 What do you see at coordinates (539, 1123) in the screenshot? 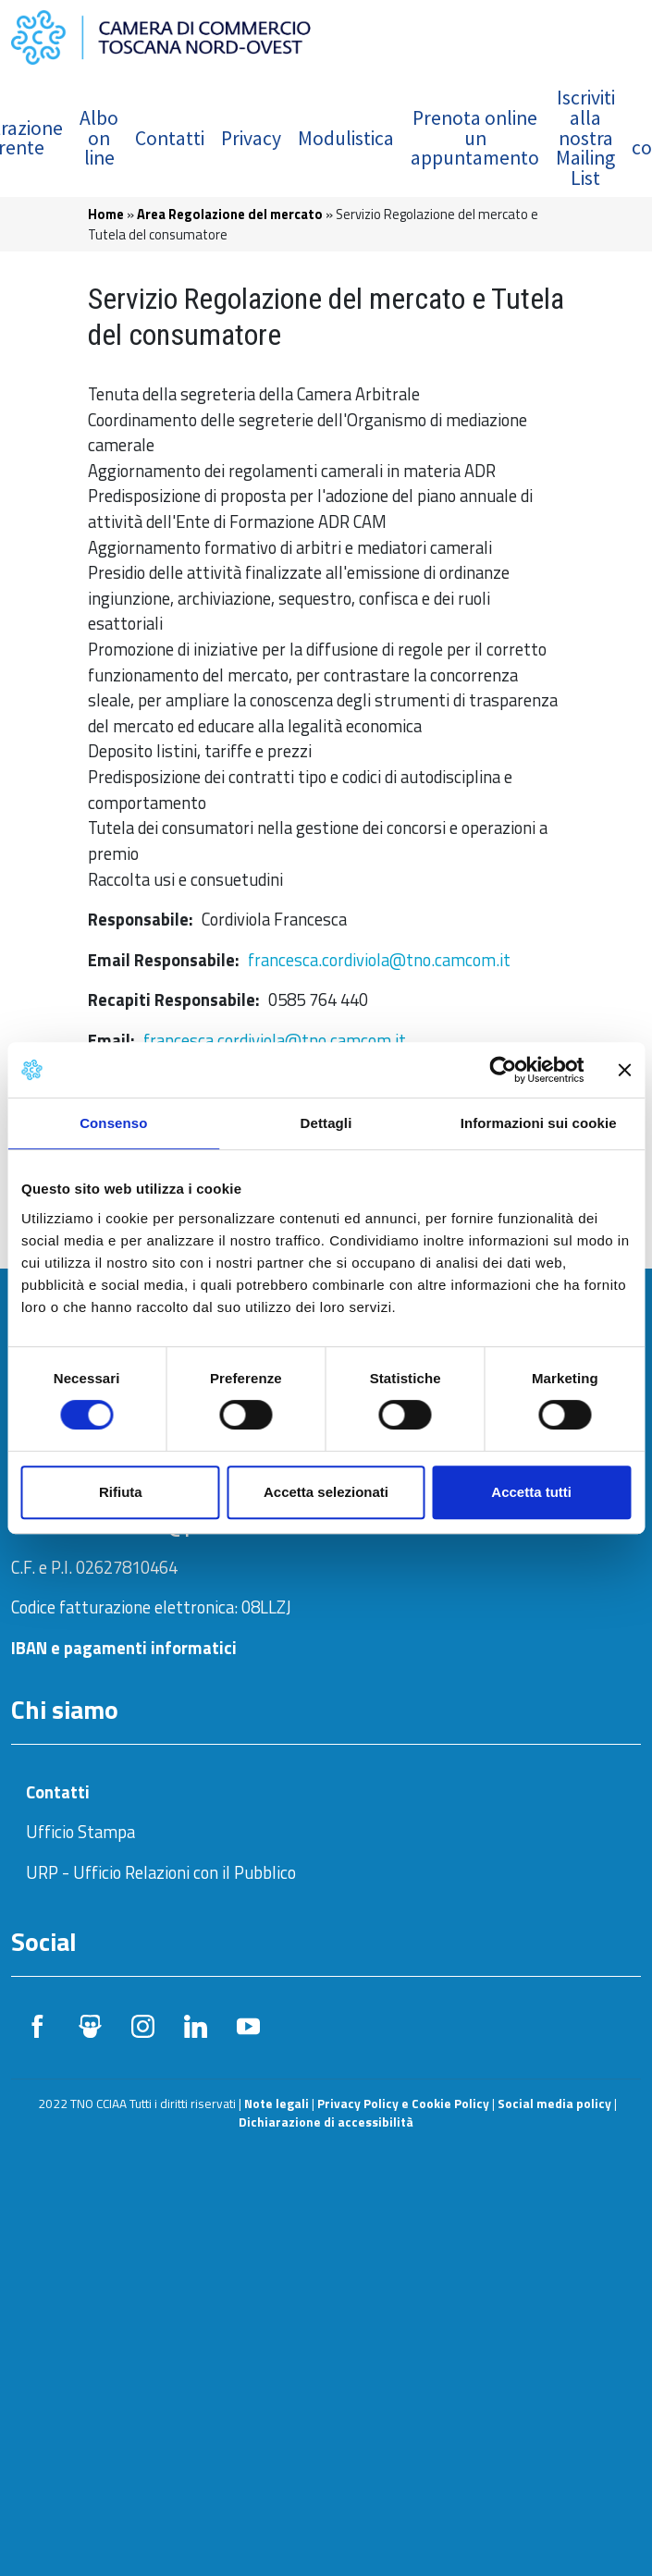
I see `Informazioni sui cookie [tab]` at bounding box center [539, 1123].